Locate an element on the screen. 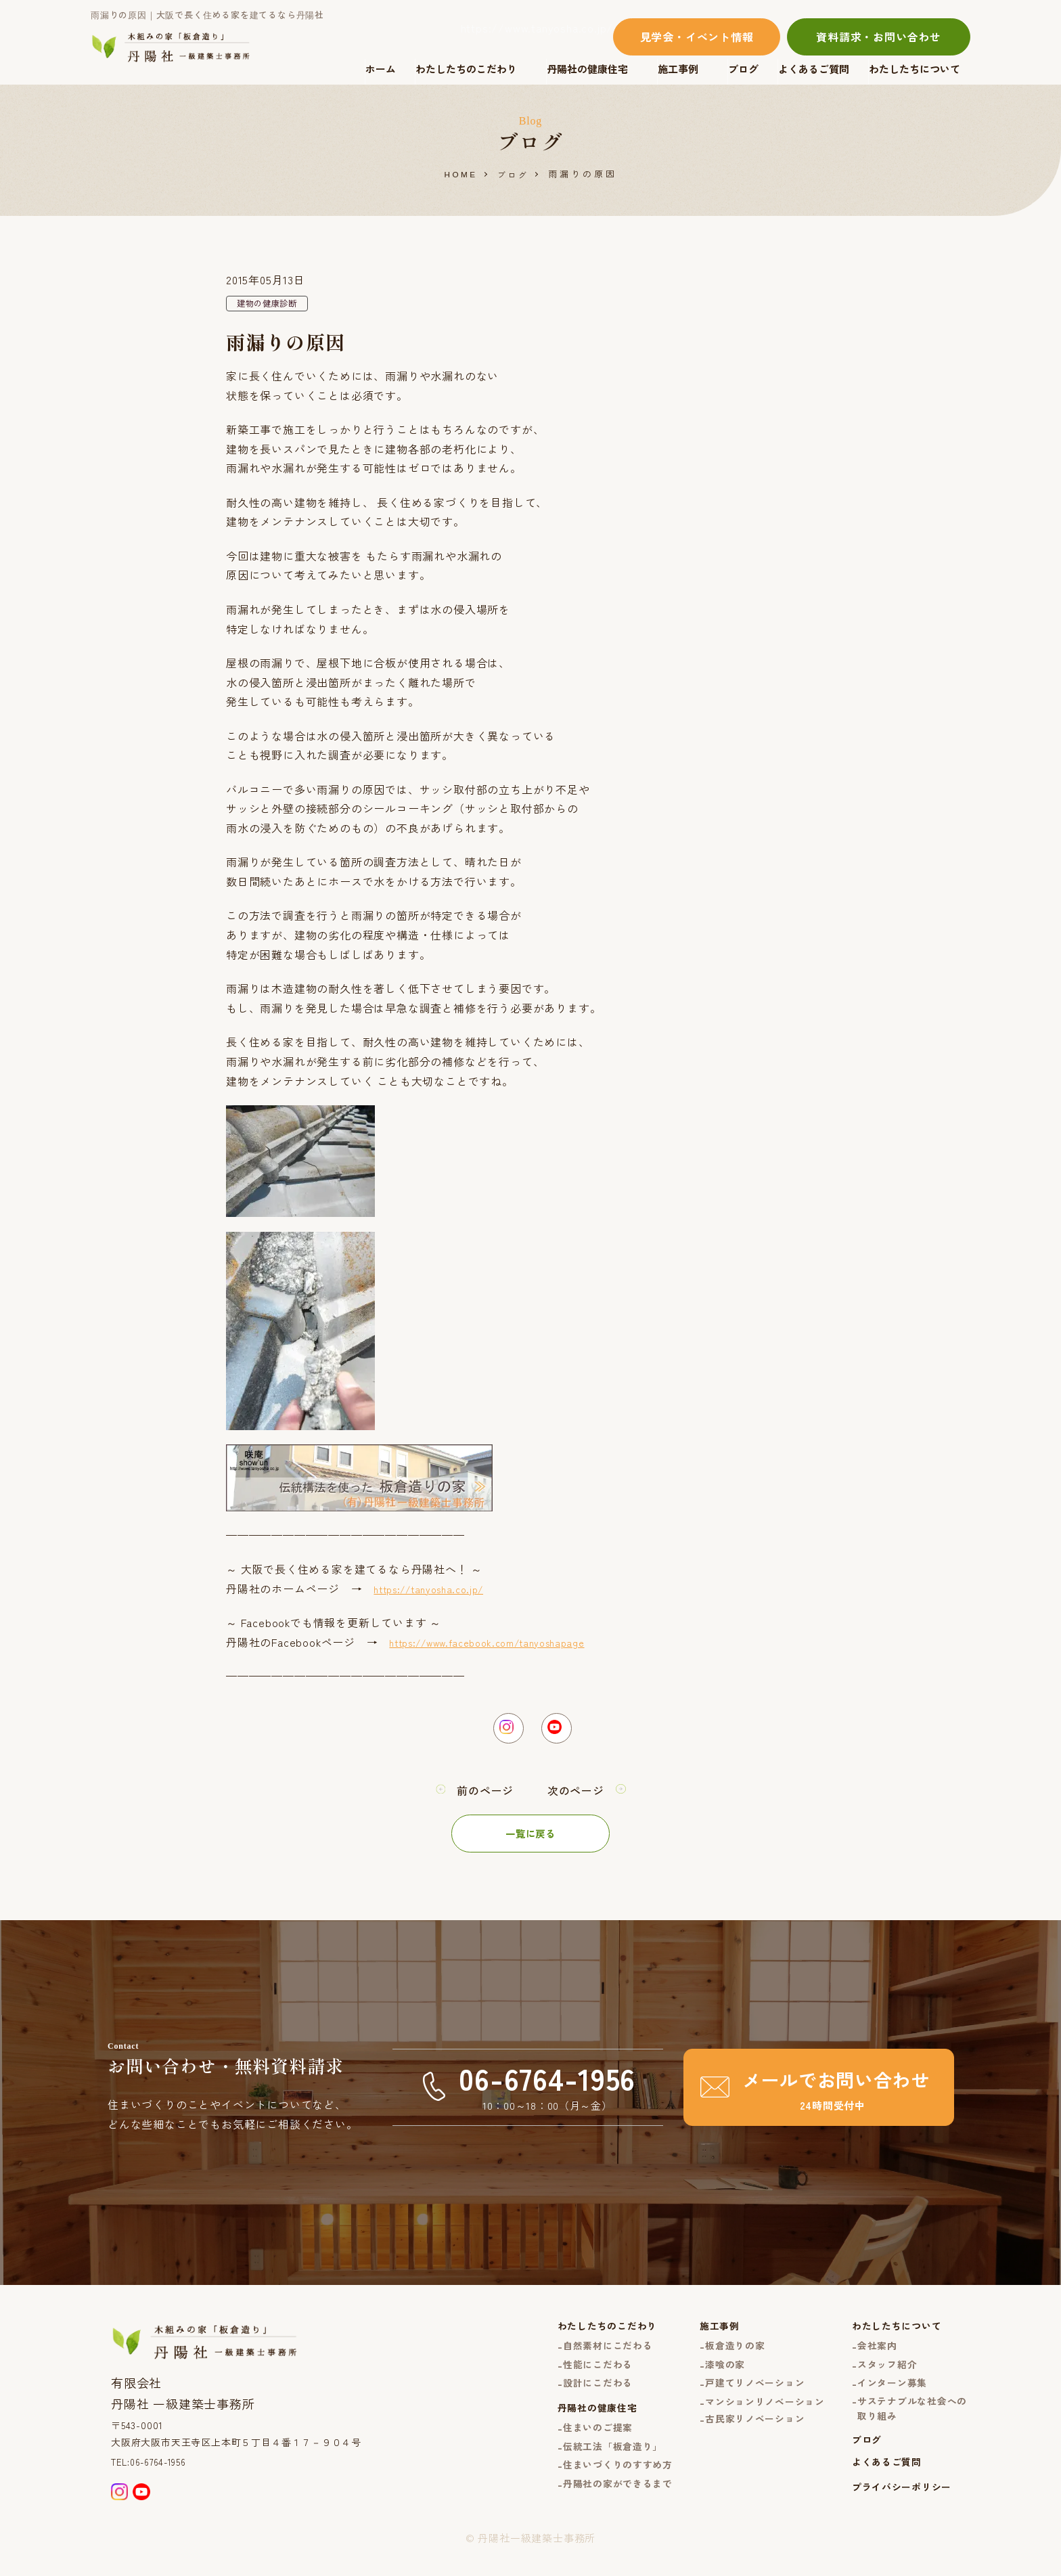 The image size is (1061, 2576). 丹陽社の健康住宅 is located at coordinates (587, 69).